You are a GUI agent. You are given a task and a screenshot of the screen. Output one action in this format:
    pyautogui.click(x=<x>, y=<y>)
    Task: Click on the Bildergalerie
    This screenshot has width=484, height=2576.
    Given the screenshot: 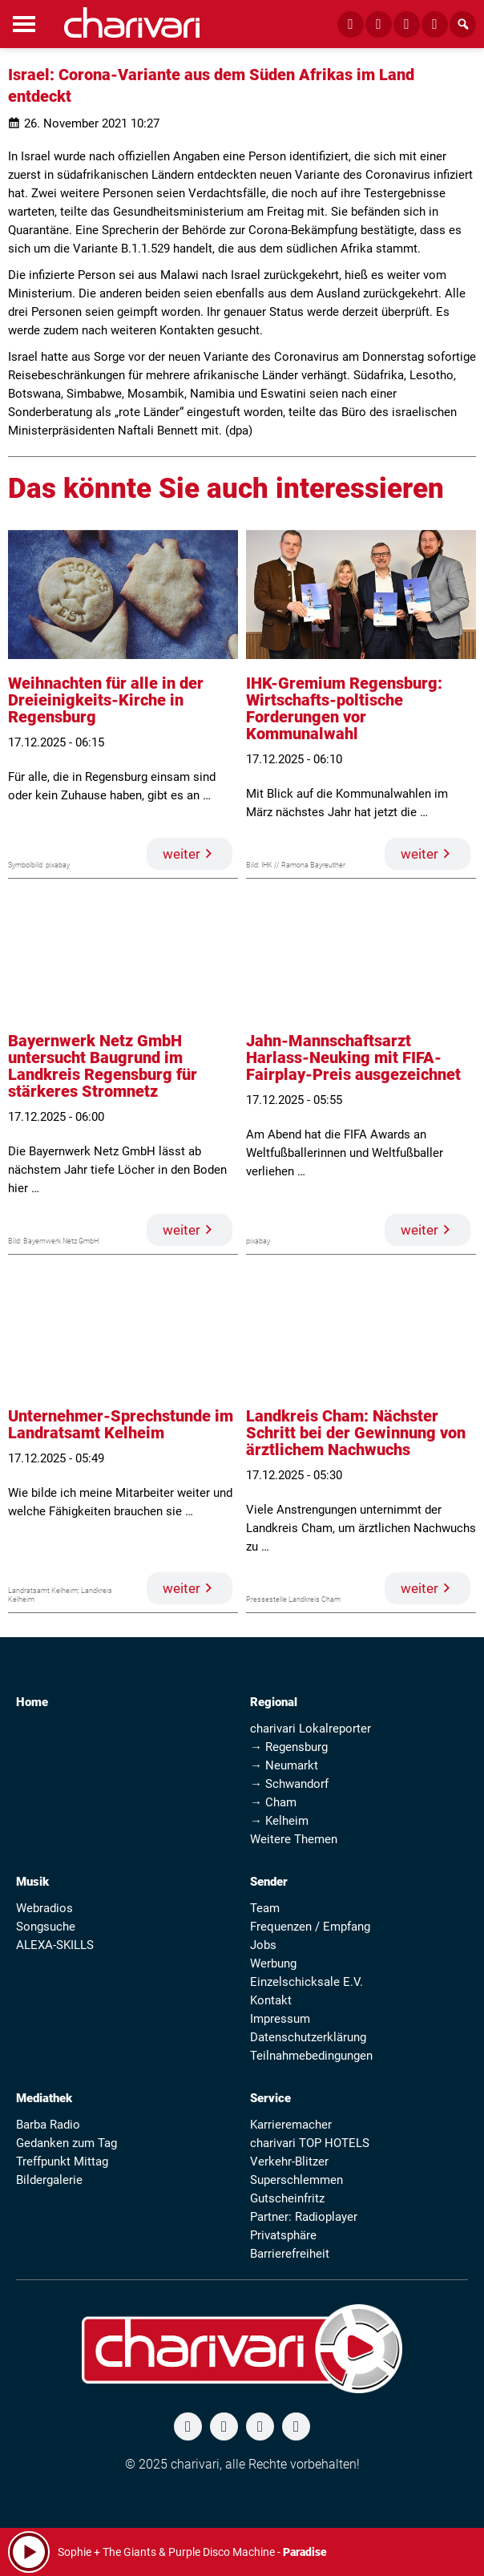 What is the action you would take?
    pyautogui.click(x=49, y=2180)
    